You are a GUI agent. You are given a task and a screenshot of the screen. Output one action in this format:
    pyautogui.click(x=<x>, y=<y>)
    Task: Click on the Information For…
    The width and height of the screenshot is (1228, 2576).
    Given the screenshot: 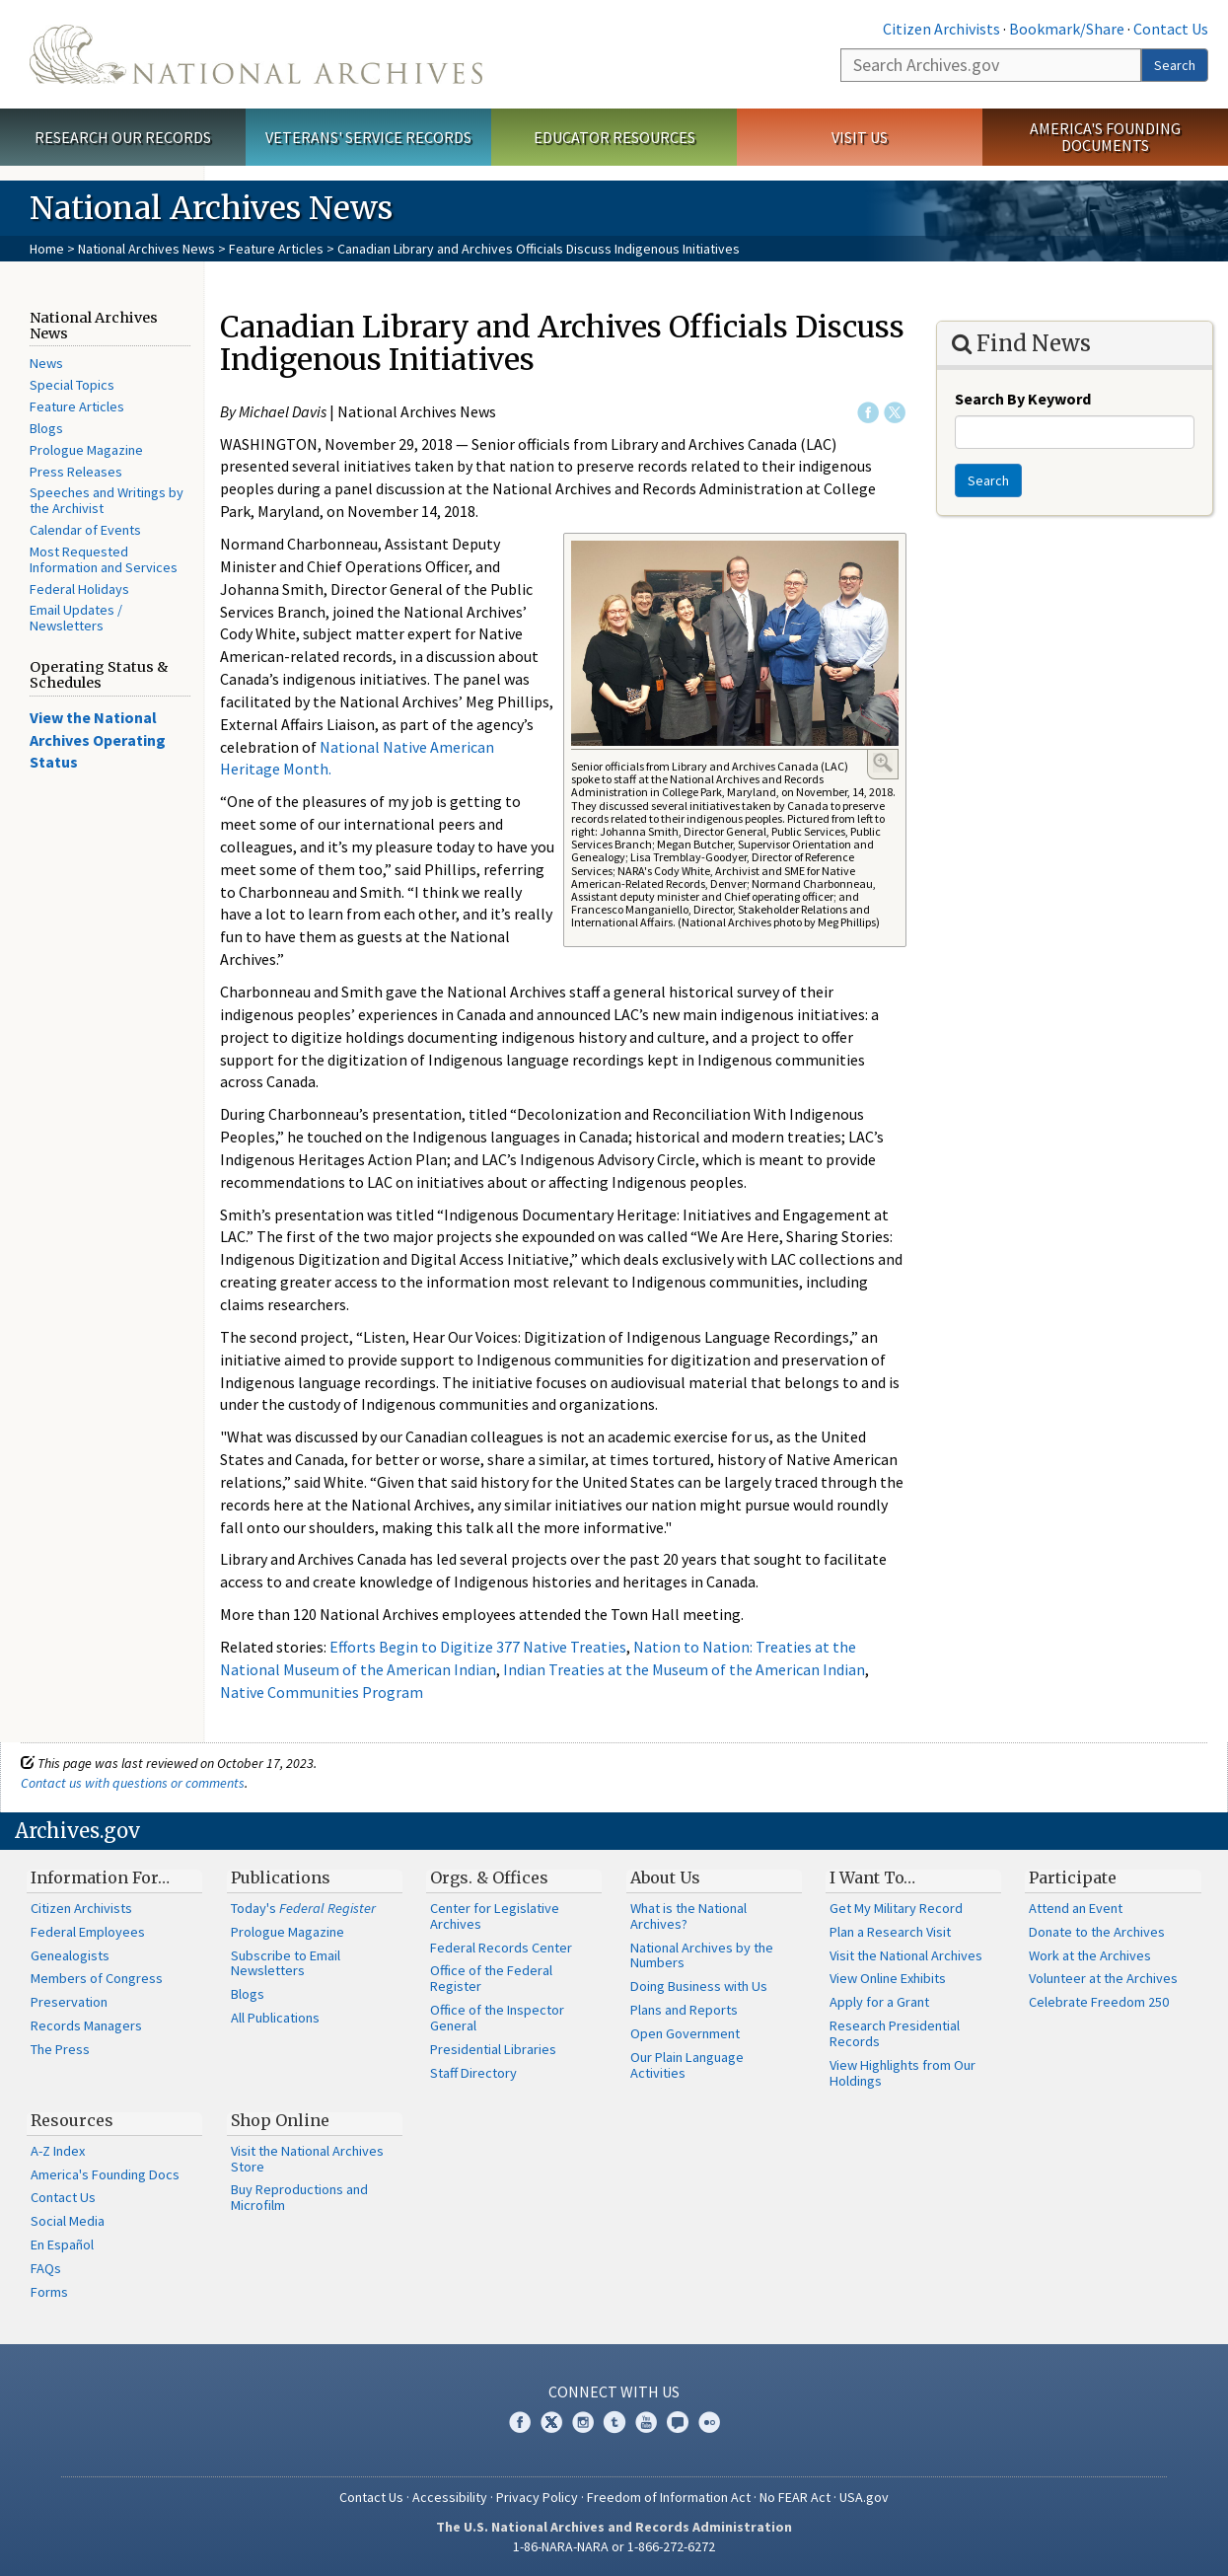 What is the action you would take?
    pyautogui.click(x=100, y=1877)
    